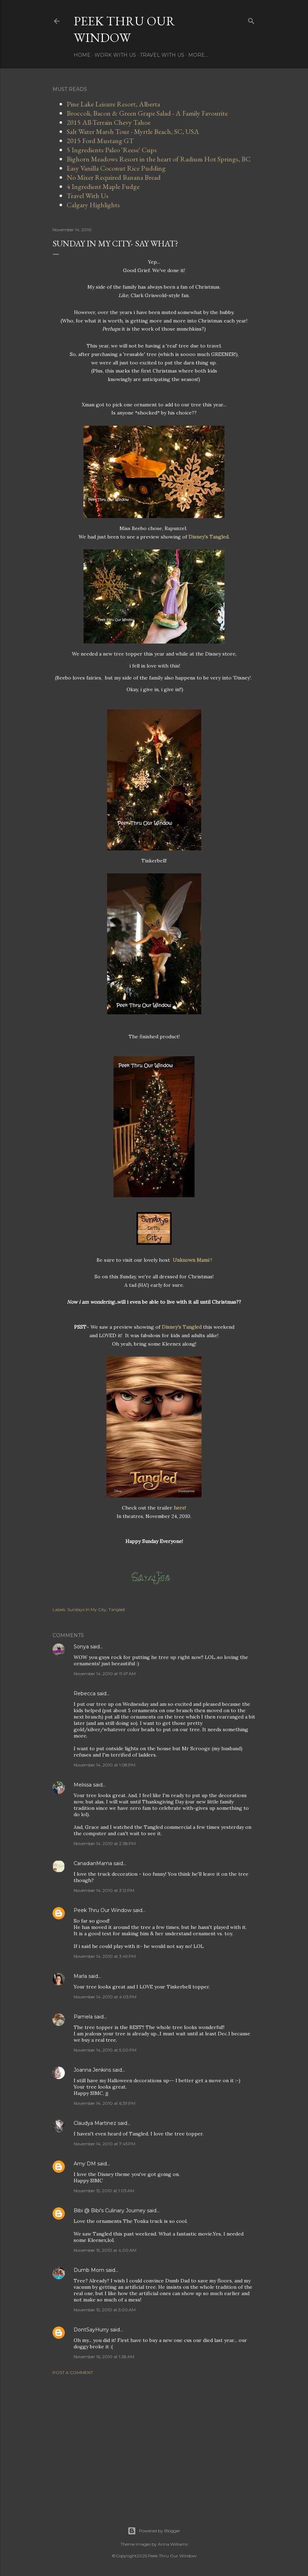 Image resolution: width=308 pixels, height=2576 pixels. I want to click on Travel With Us, so click(162, 55).